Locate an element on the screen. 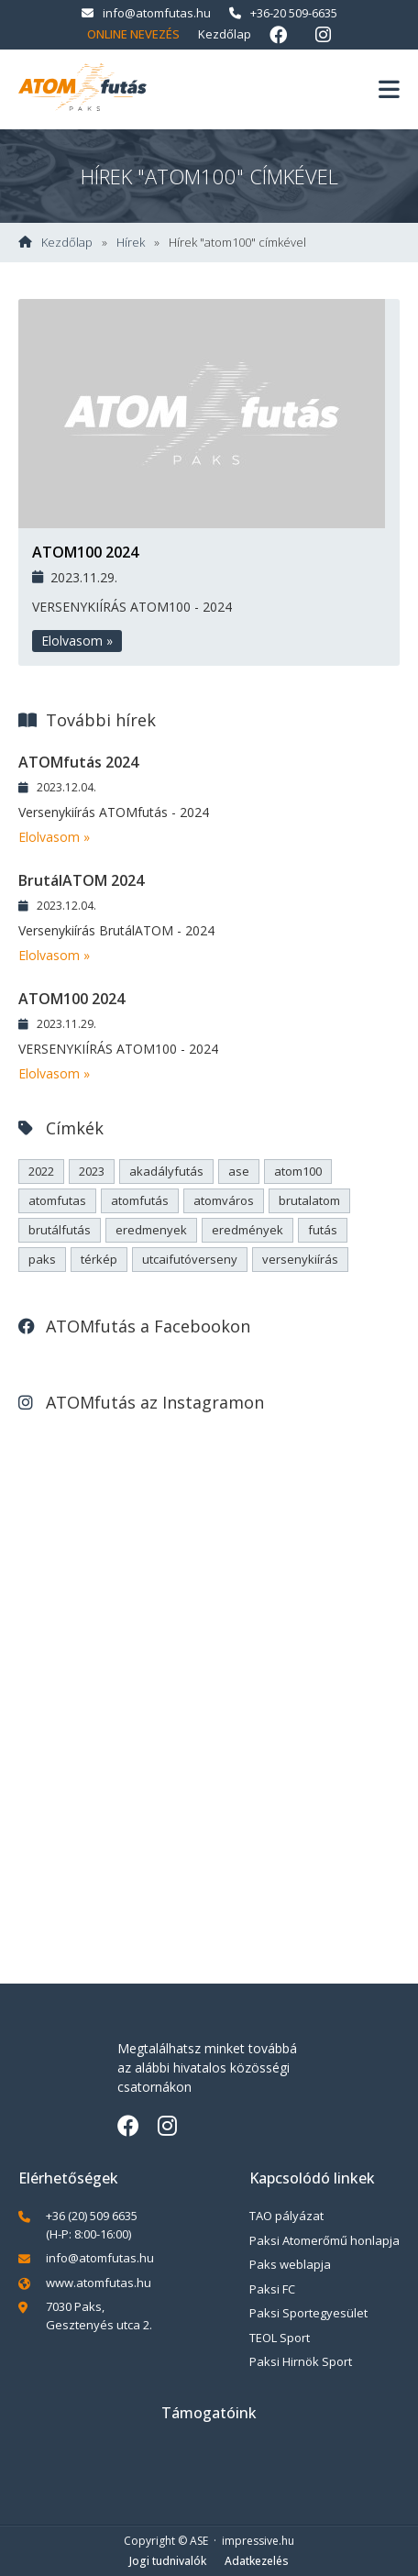  akadályfutás is located at coordinates (166, 1171).